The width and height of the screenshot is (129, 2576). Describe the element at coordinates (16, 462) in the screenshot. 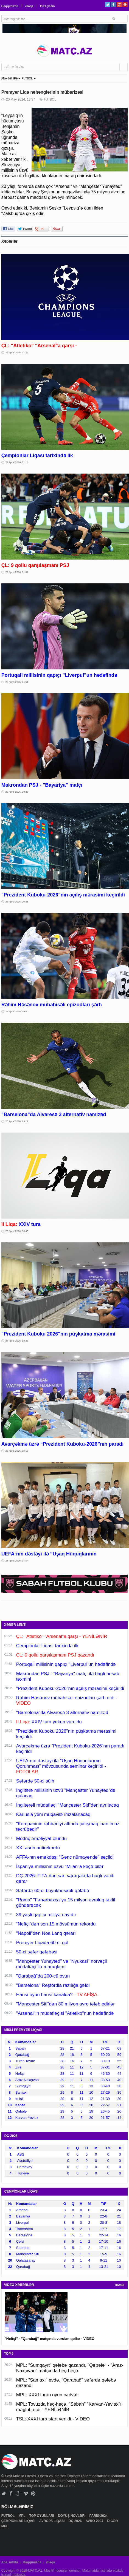

I see `29 Aprel 2026, 01:14` at that location.